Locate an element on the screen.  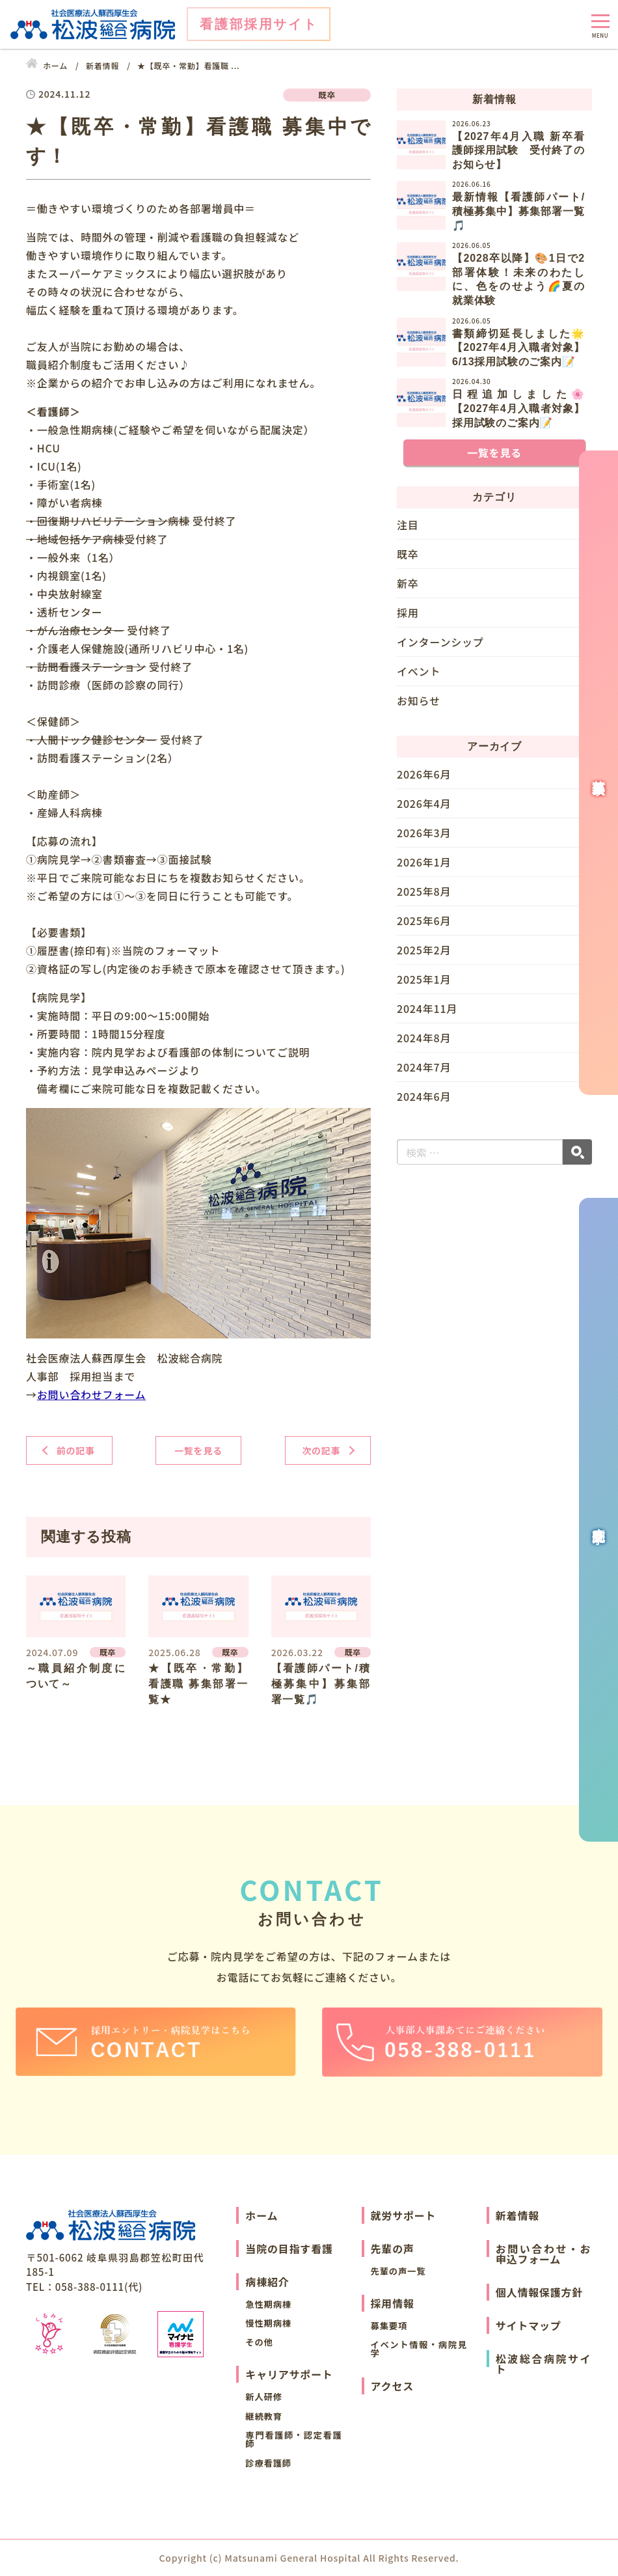
サイトマップ is located at coordinates (528, 2325).